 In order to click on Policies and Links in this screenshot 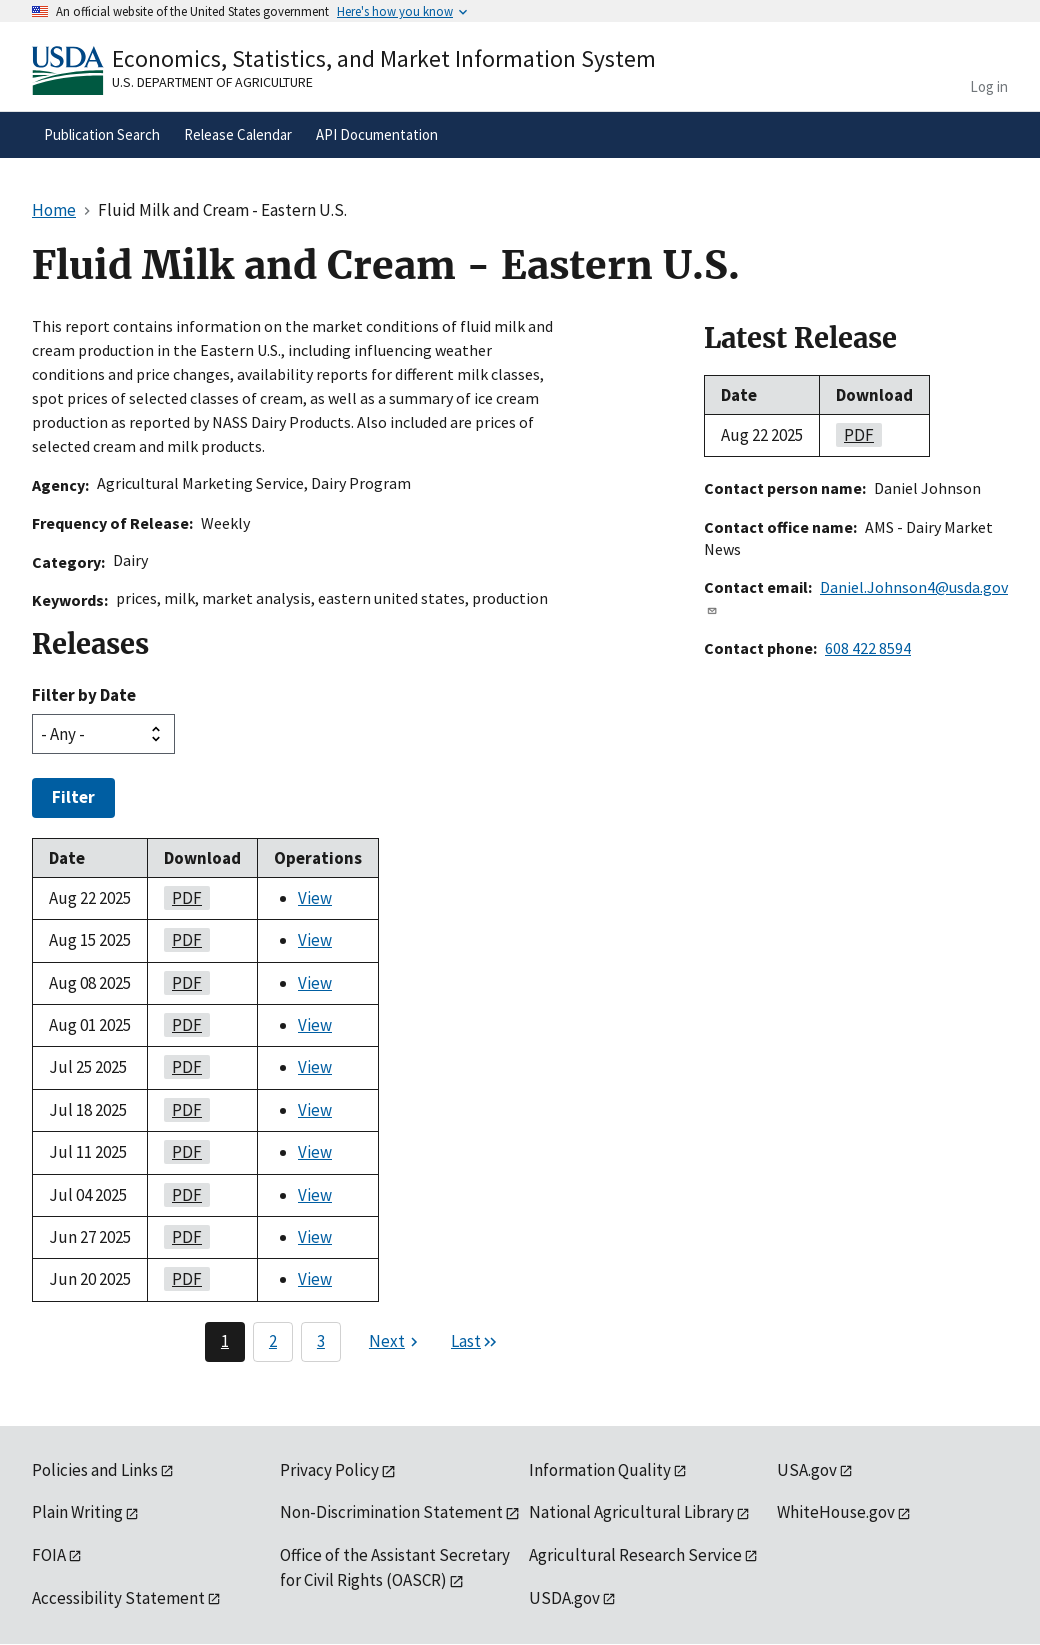, I will do `click(95, 1470)`.